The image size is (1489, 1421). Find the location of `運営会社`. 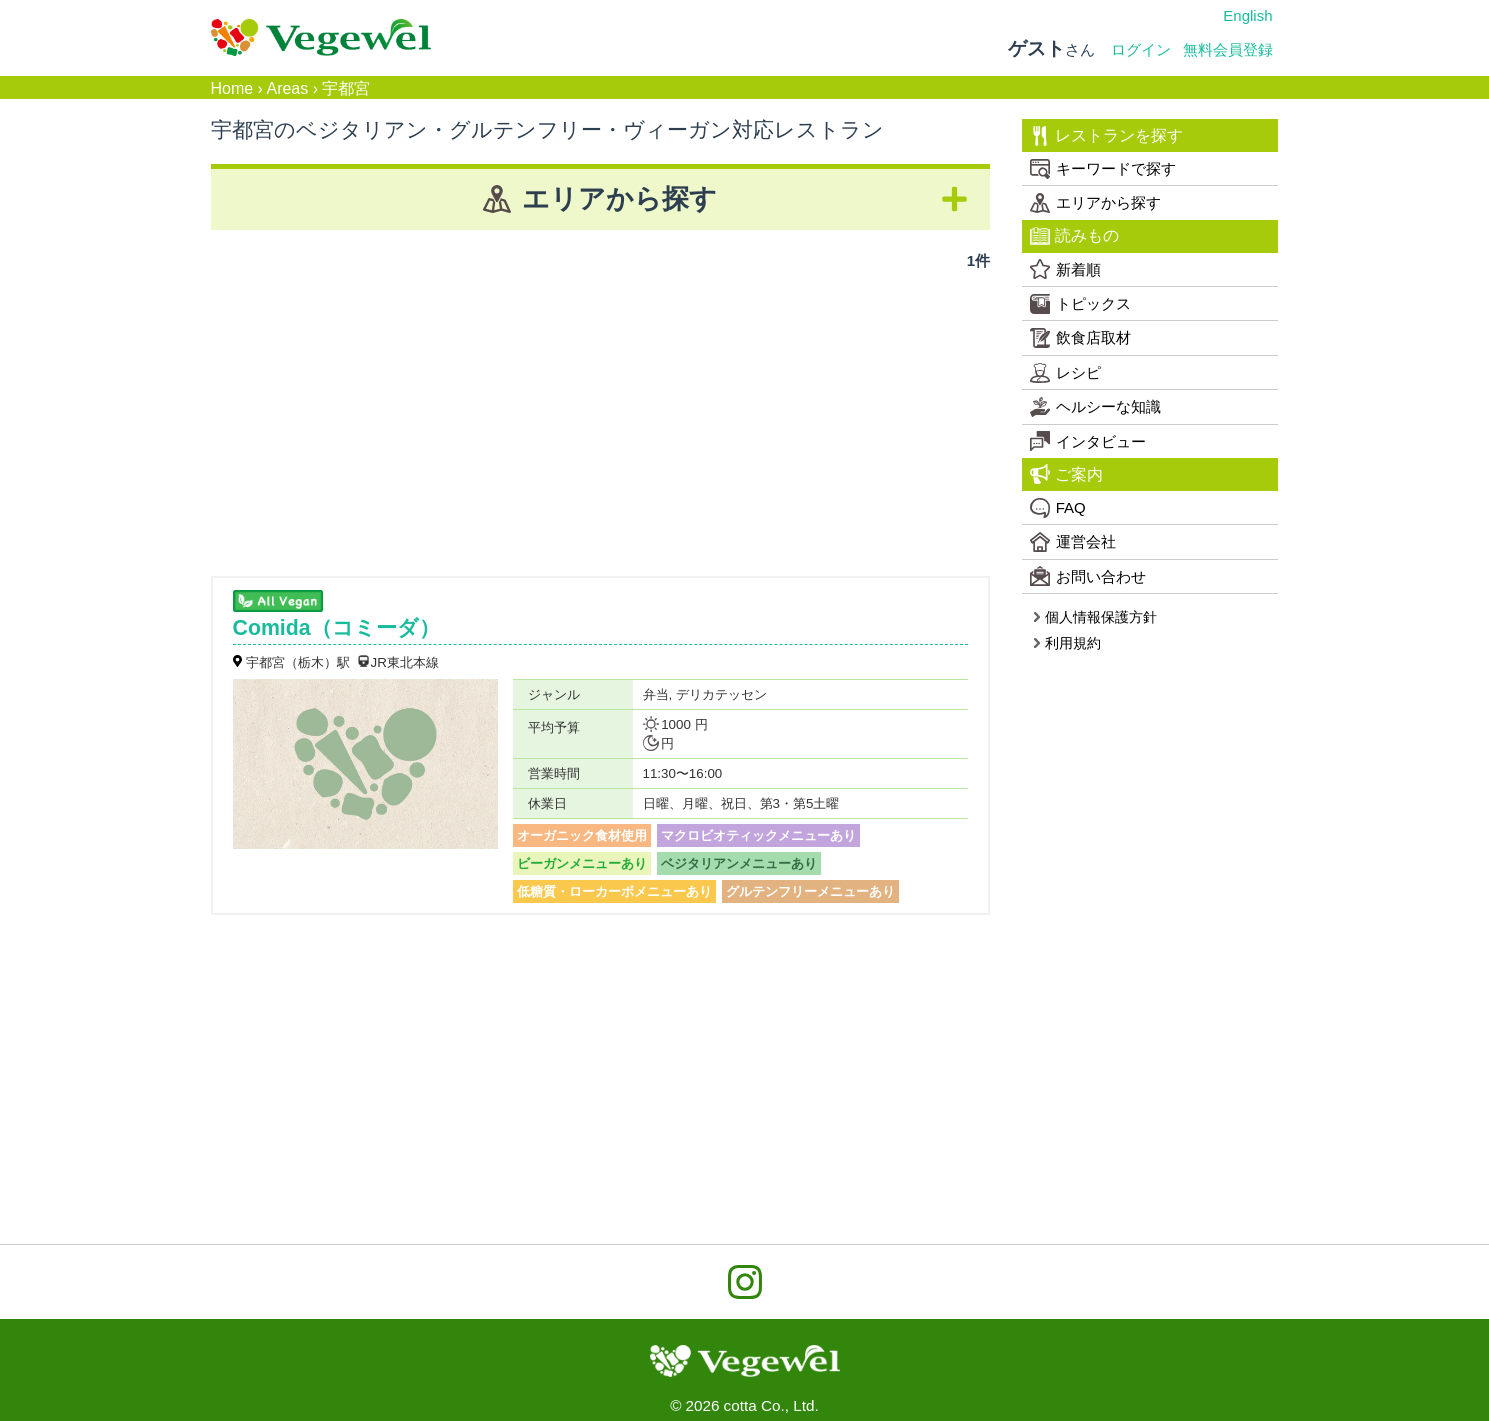

運営会社 is located at coordinates (1073, 542).